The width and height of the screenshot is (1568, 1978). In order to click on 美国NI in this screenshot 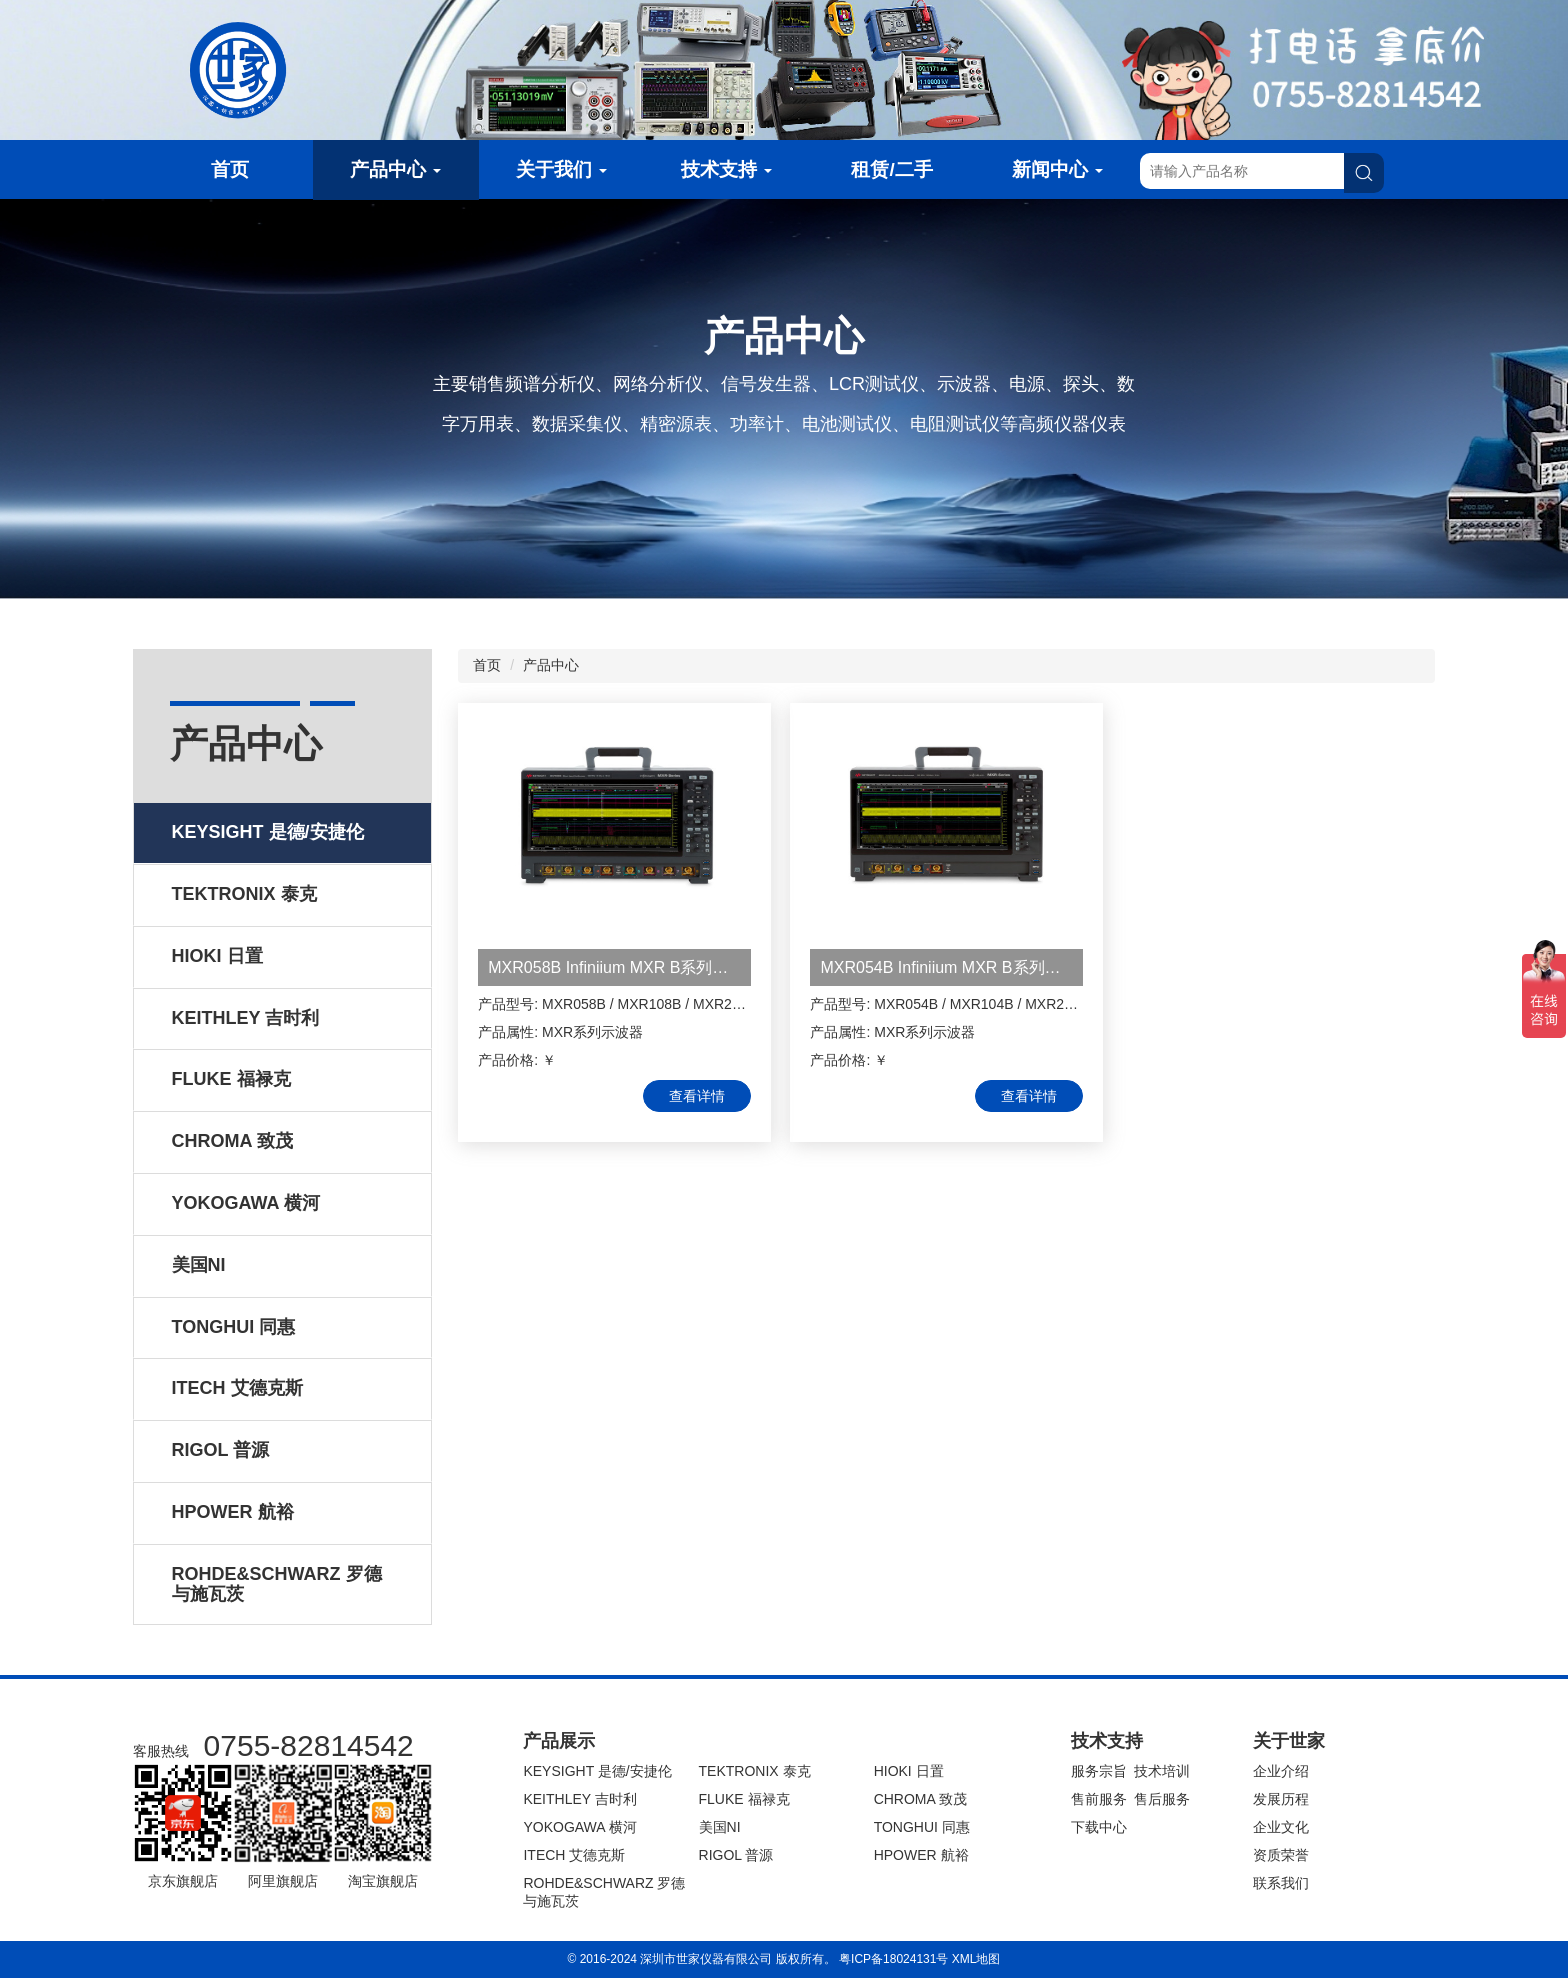, I will do `click(720, 1827)`.